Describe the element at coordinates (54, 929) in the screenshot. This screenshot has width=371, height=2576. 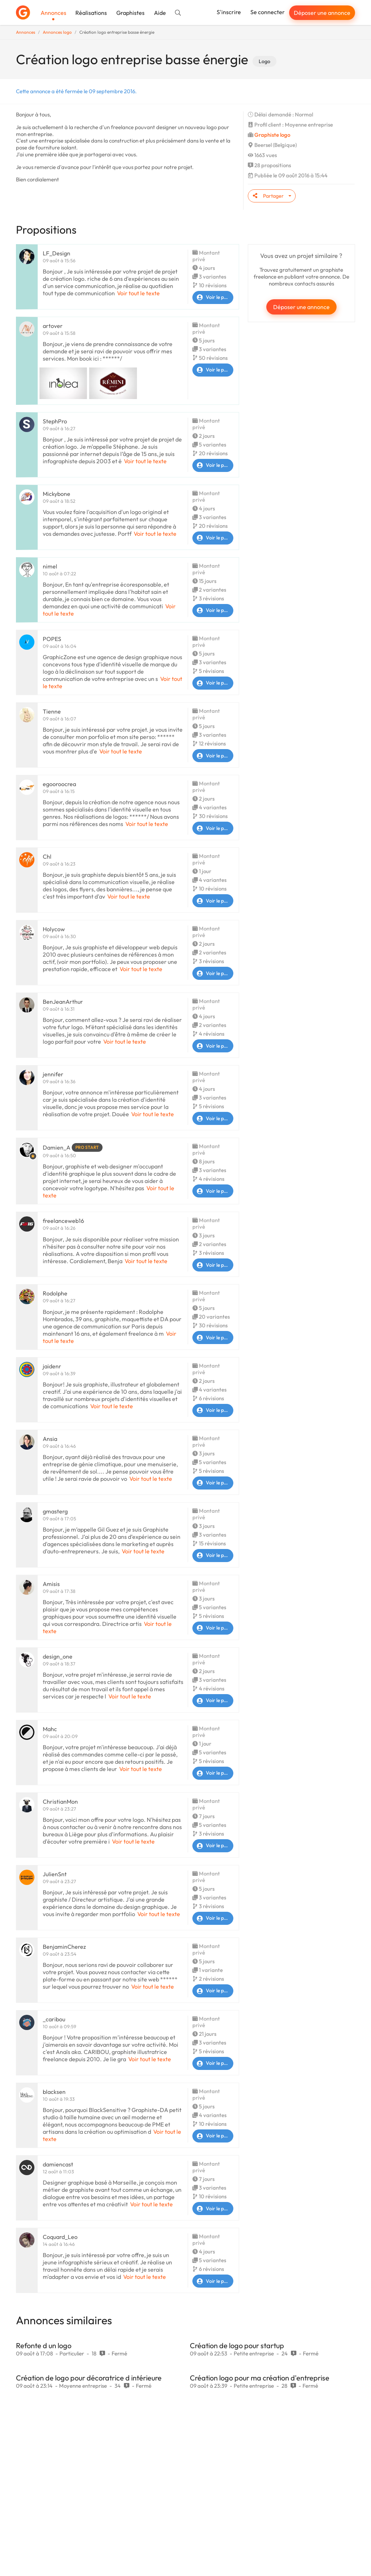
I see `Holycow` at that location.